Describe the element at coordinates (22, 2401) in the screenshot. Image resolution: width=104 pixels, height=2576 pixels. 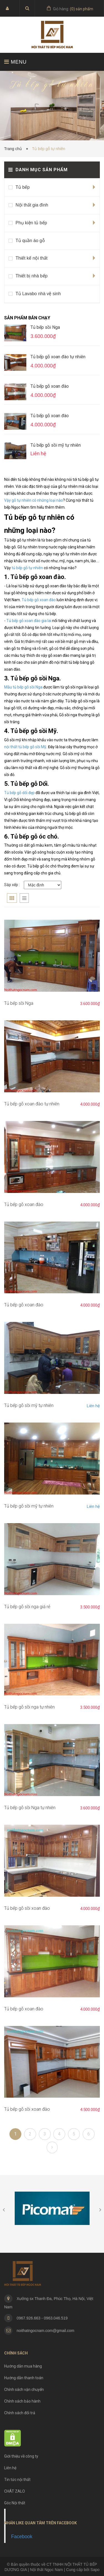
I see `Chính sách bảo hành` at that location.